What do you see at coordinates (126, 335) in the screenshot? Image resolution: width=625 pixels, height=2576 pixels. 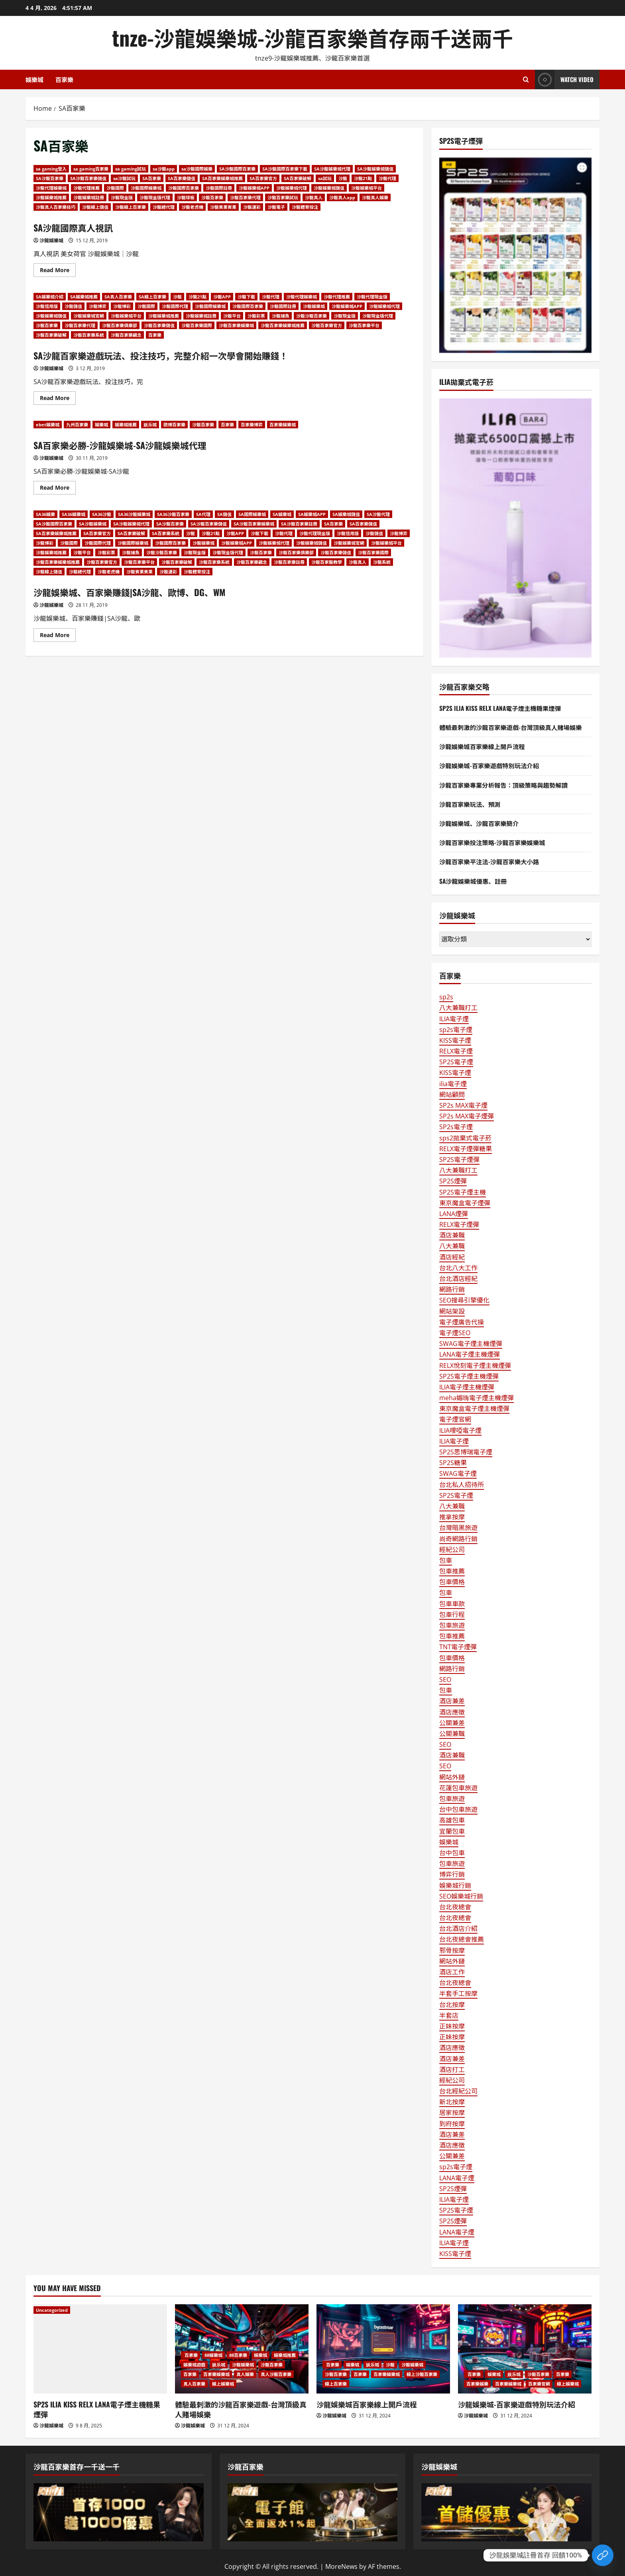 I see `沙龍百家樂觀念` at bounding box center [126, 335].